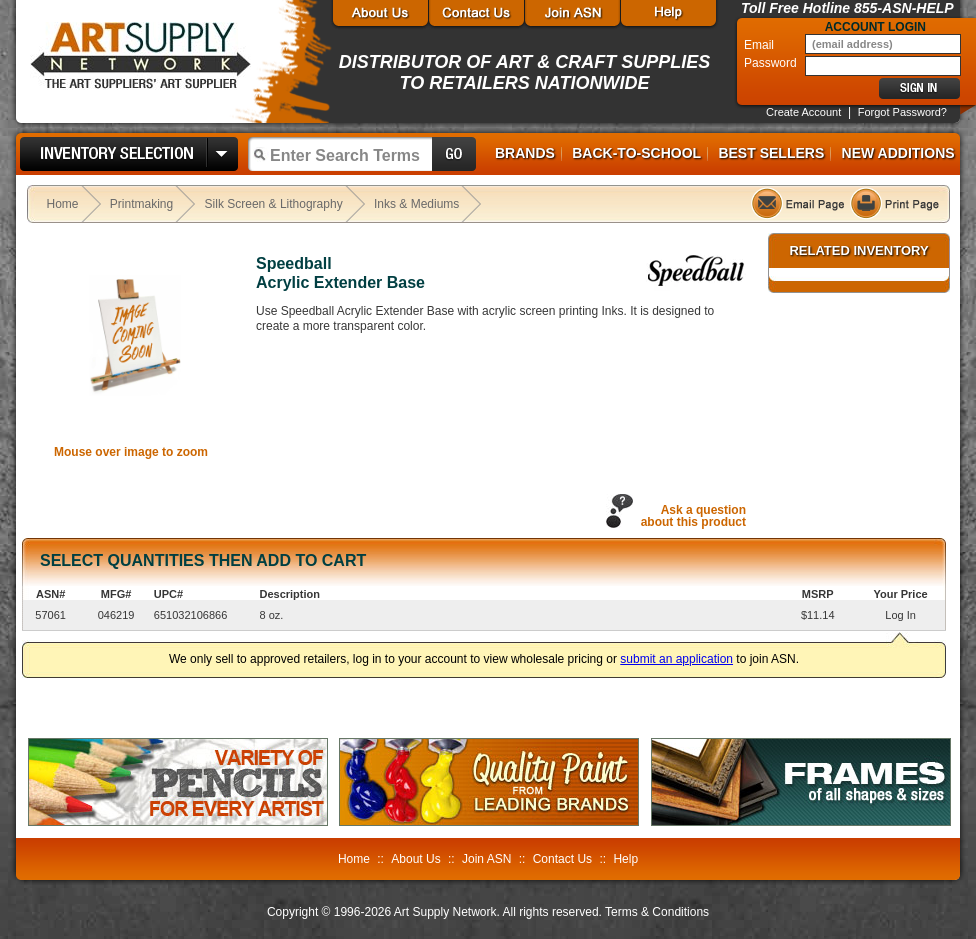  Describe the element at coordinates (898, 153) in the screenshot. I see `New Additions` at that location.